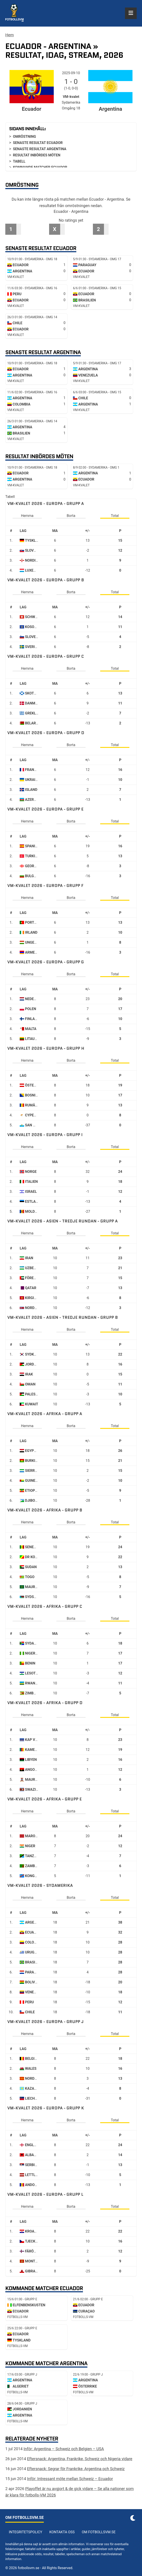 This screenshot has width=142, height=2576. I want to click on Frankrike, so click(34, 770).